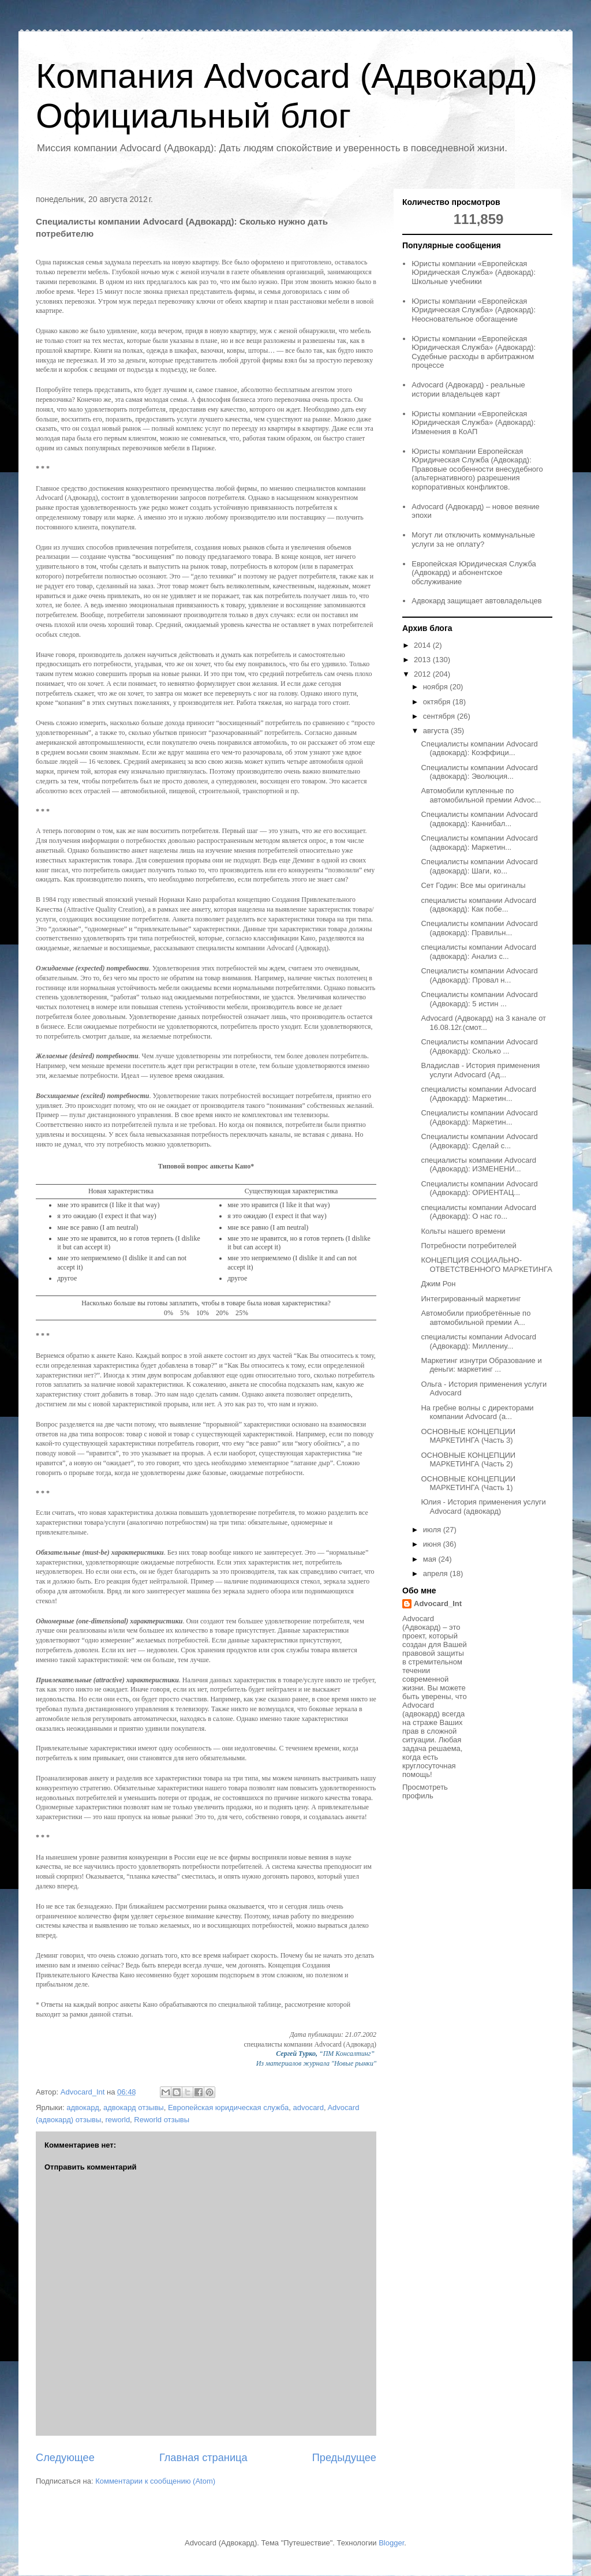 This screenshot has width=591, height=2576. Describe the element at coordinates (161, 2119) in the screenshot. I see `Reworld отзывы` at that location.